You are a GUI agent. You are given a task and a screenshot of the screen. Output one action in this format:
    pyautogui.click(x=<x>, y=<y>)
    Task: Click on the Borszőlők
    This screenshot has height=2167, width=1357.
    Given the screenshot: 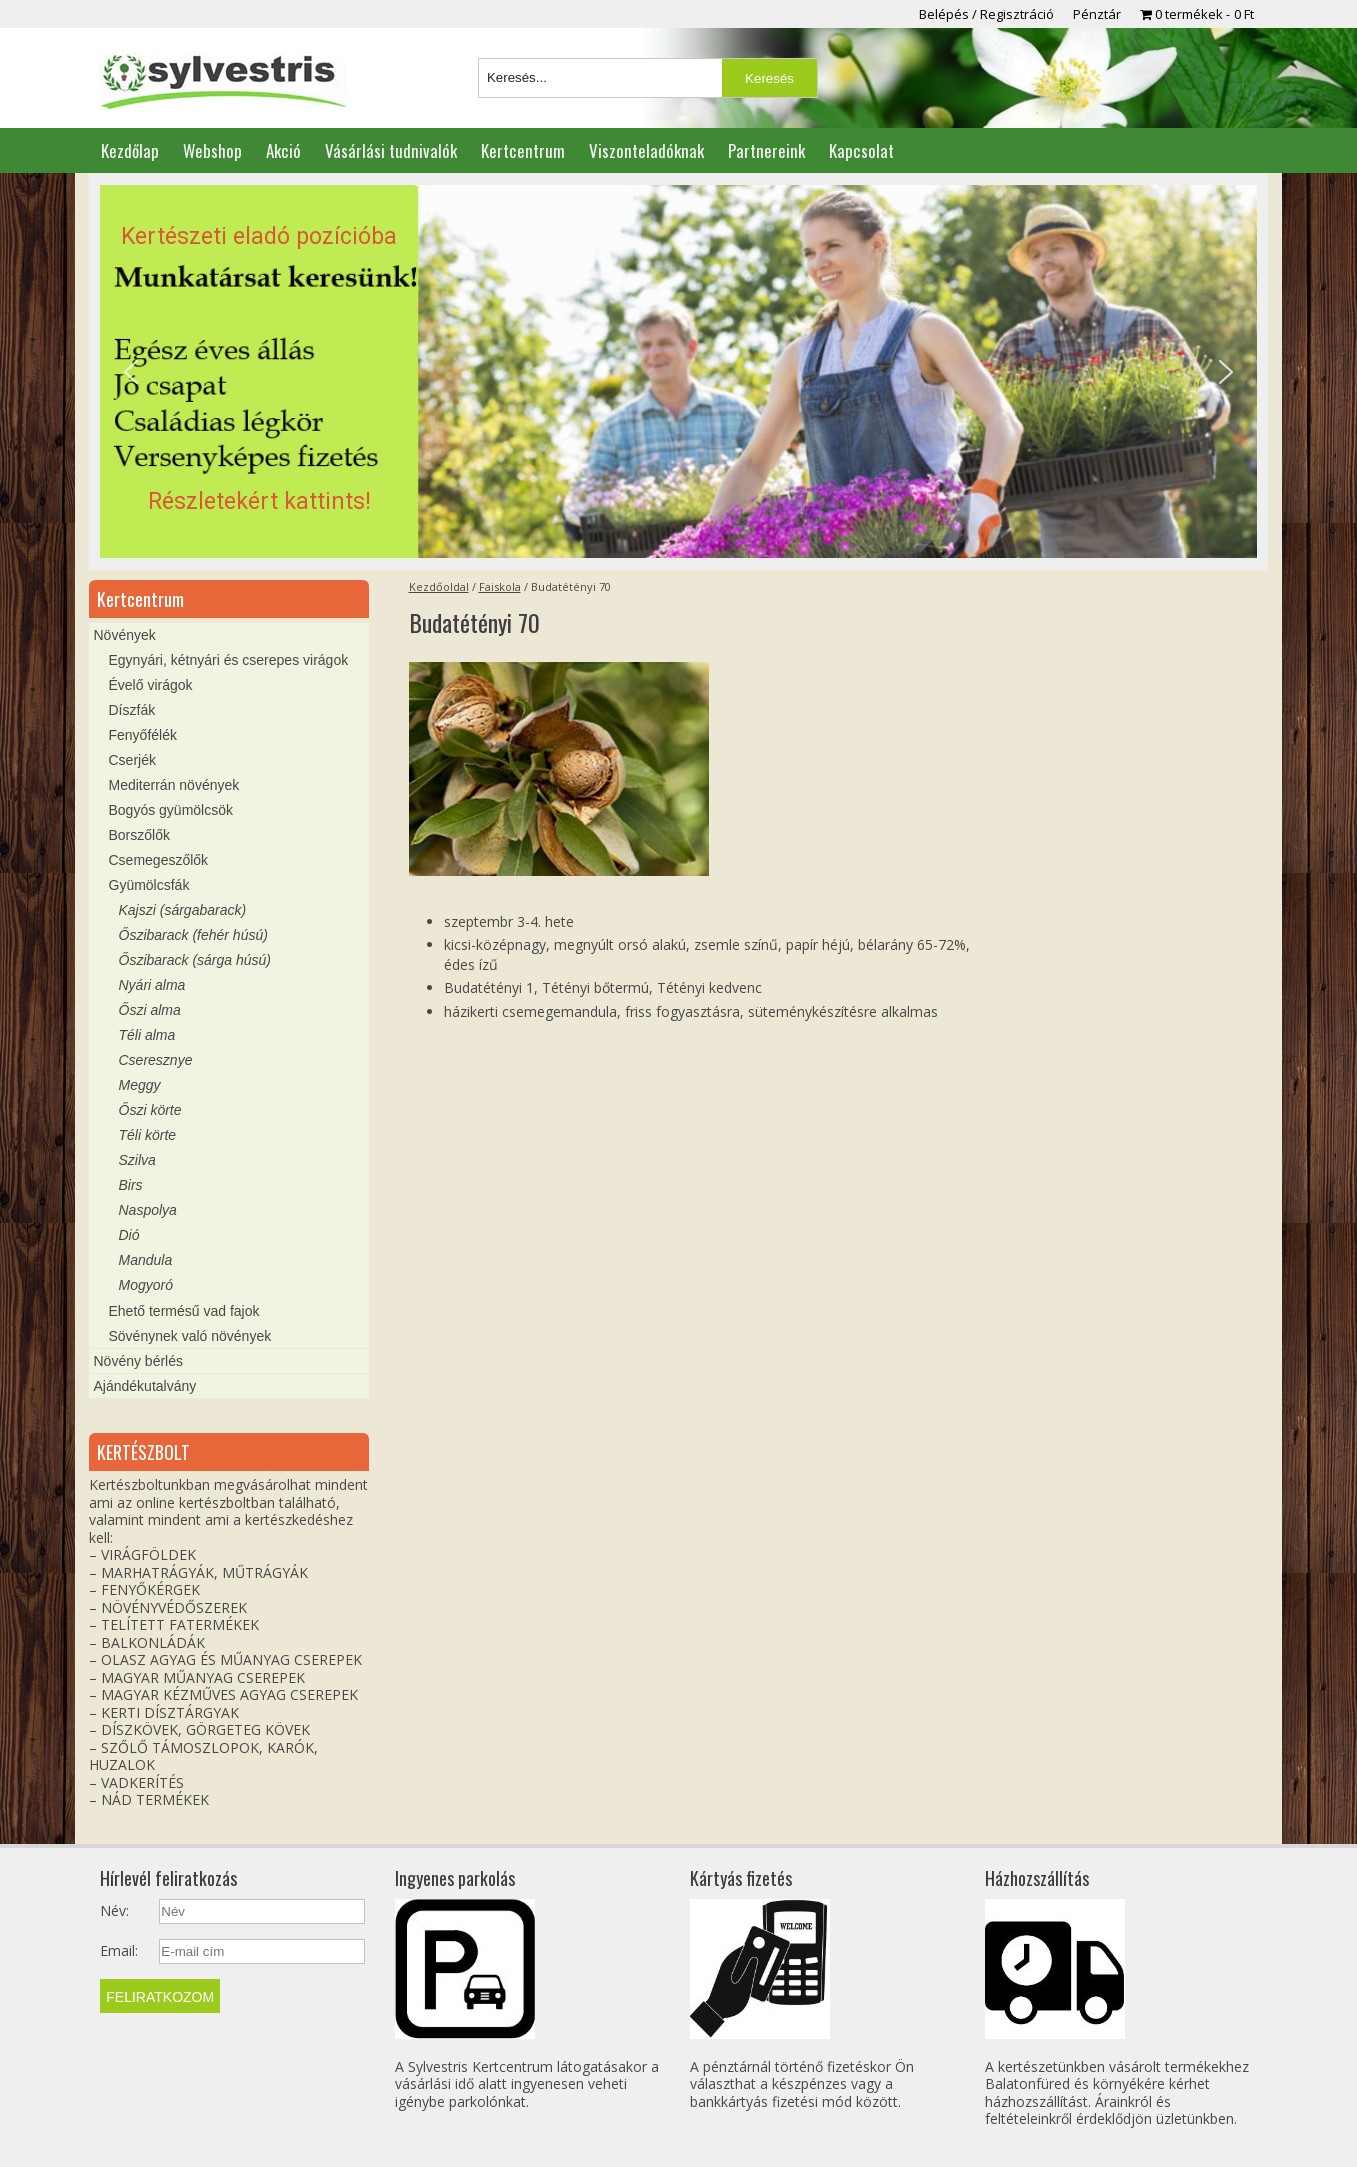 What is the action you would take?
    pyautogui.click(x=139, y=835)
    